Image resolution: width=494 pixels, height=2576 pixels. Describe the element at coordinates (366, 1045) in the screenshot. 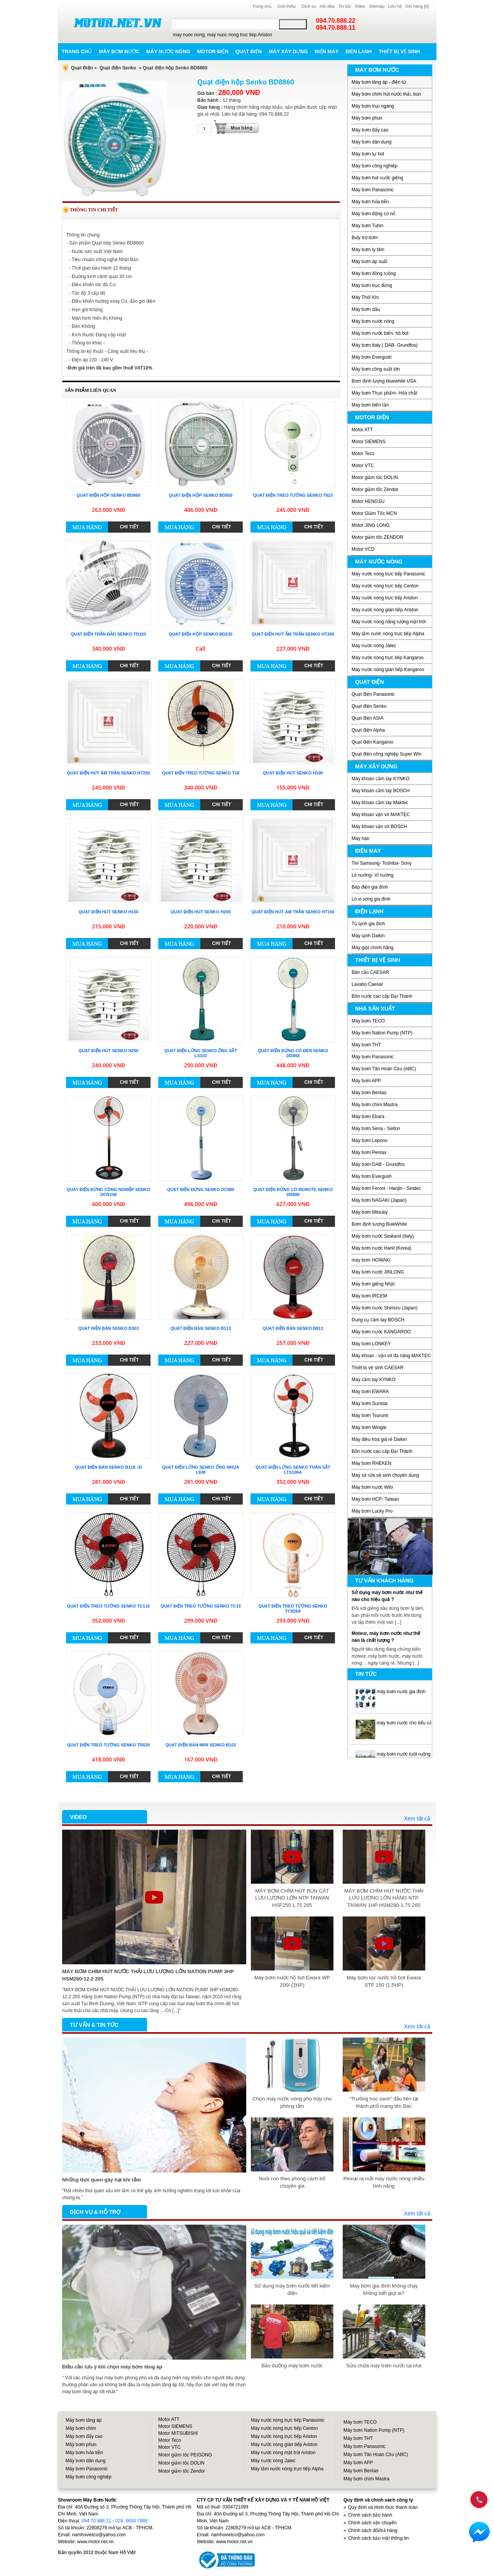

I see `Máy bơm THT` at that location.